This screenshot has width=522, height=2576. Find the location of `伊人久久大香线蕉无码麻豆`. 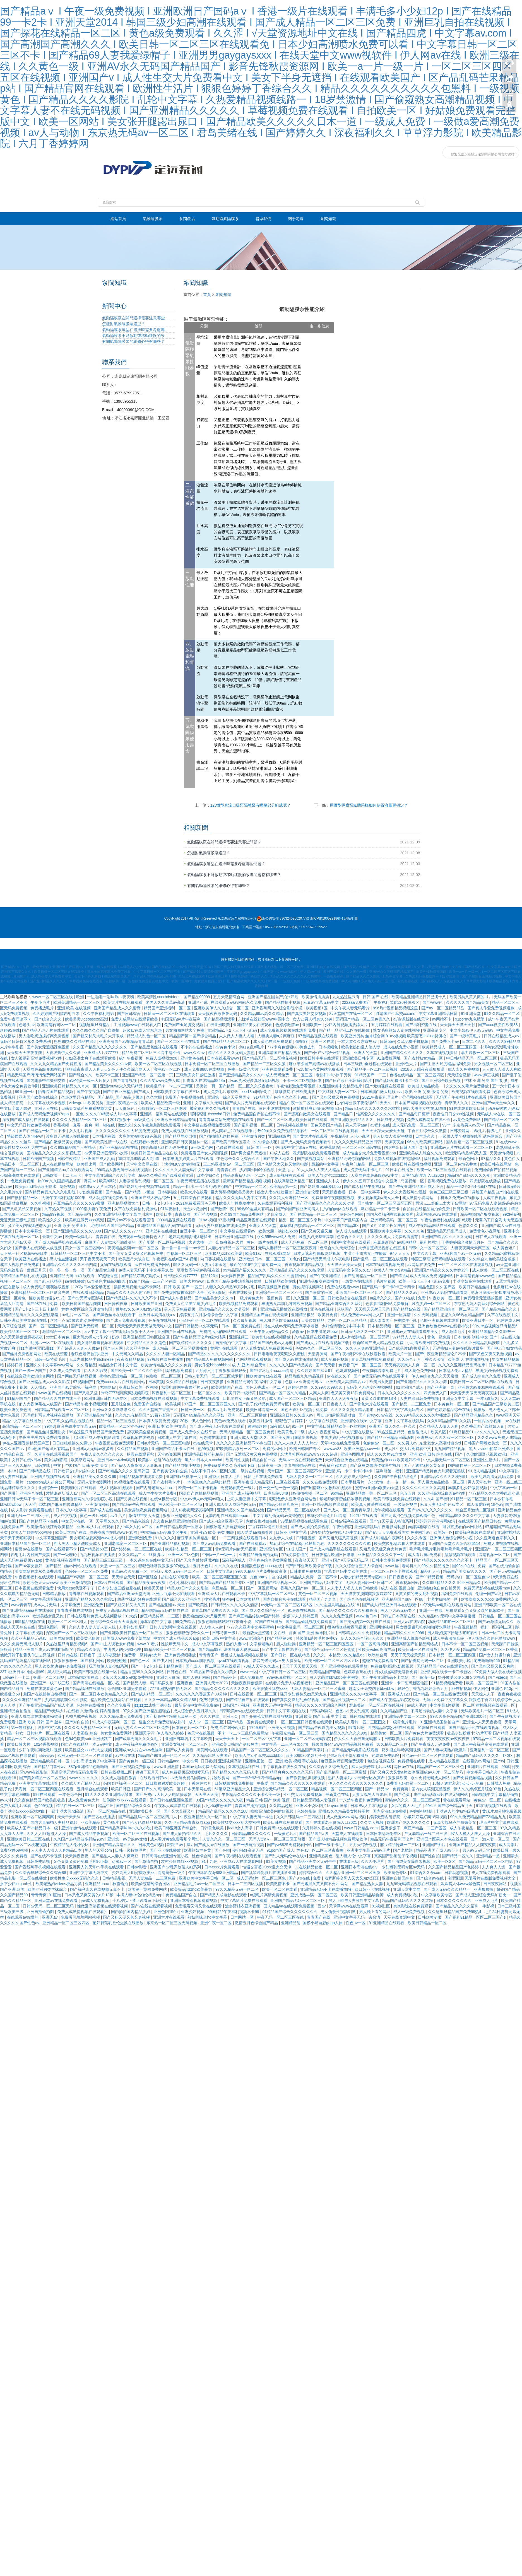

伊人久久大香线蕉无码麻豆 is located at coordinates (358, 1738).